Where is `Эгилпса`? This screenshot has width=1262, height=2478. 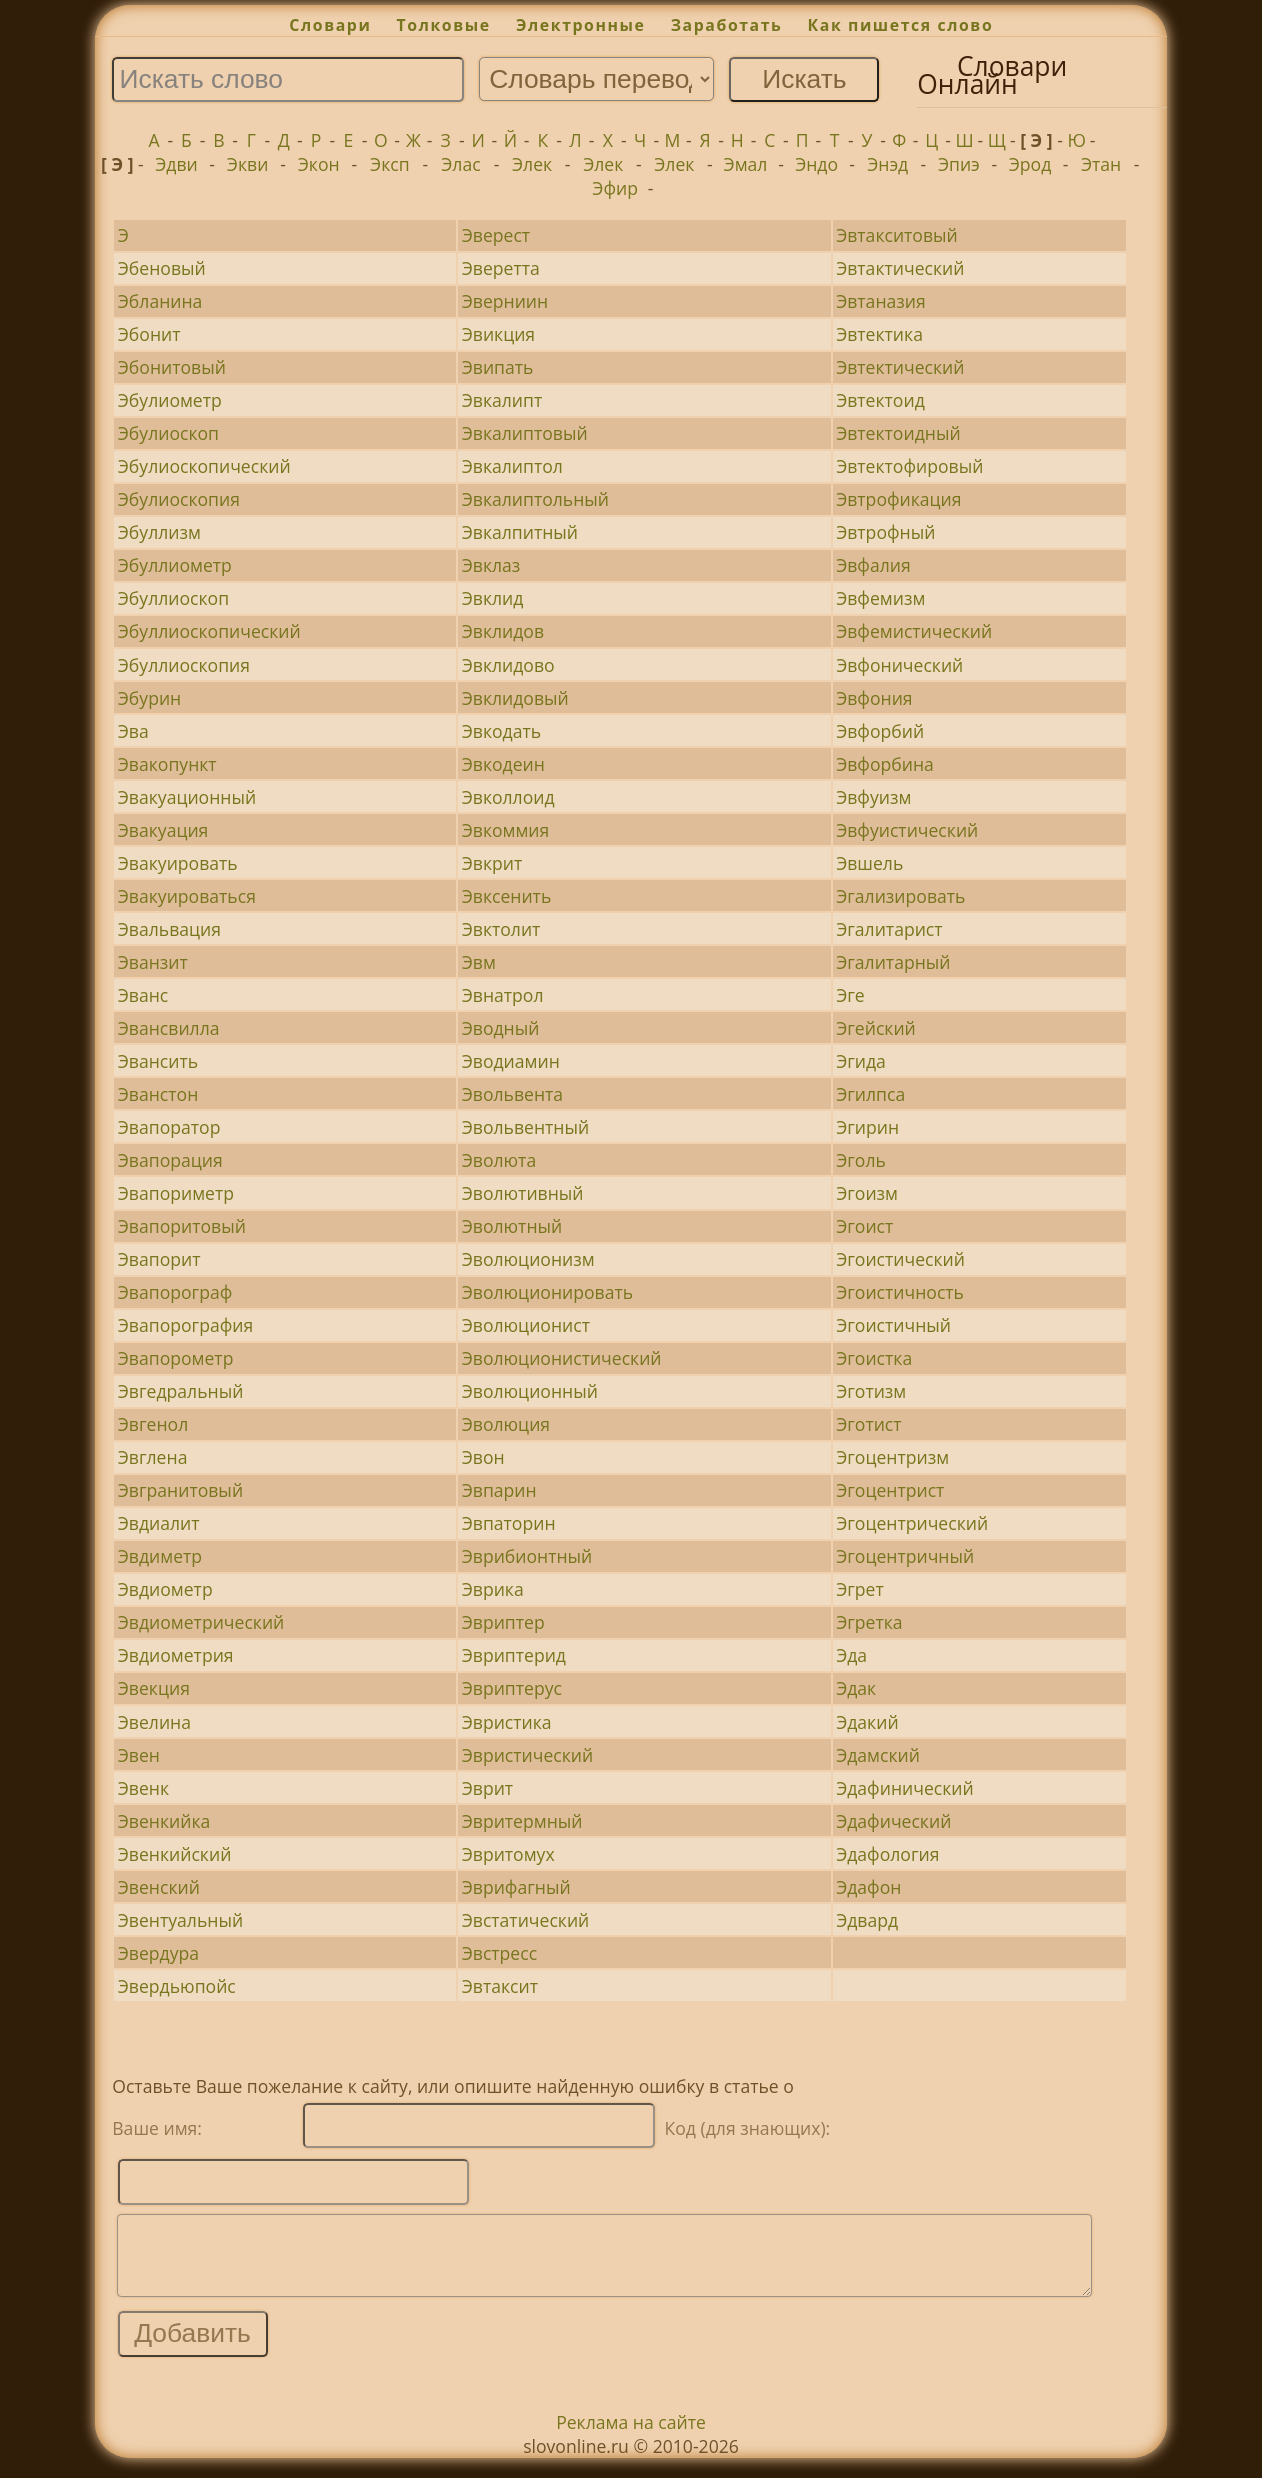 Эгилпса is located at coordinates (870, 1094).